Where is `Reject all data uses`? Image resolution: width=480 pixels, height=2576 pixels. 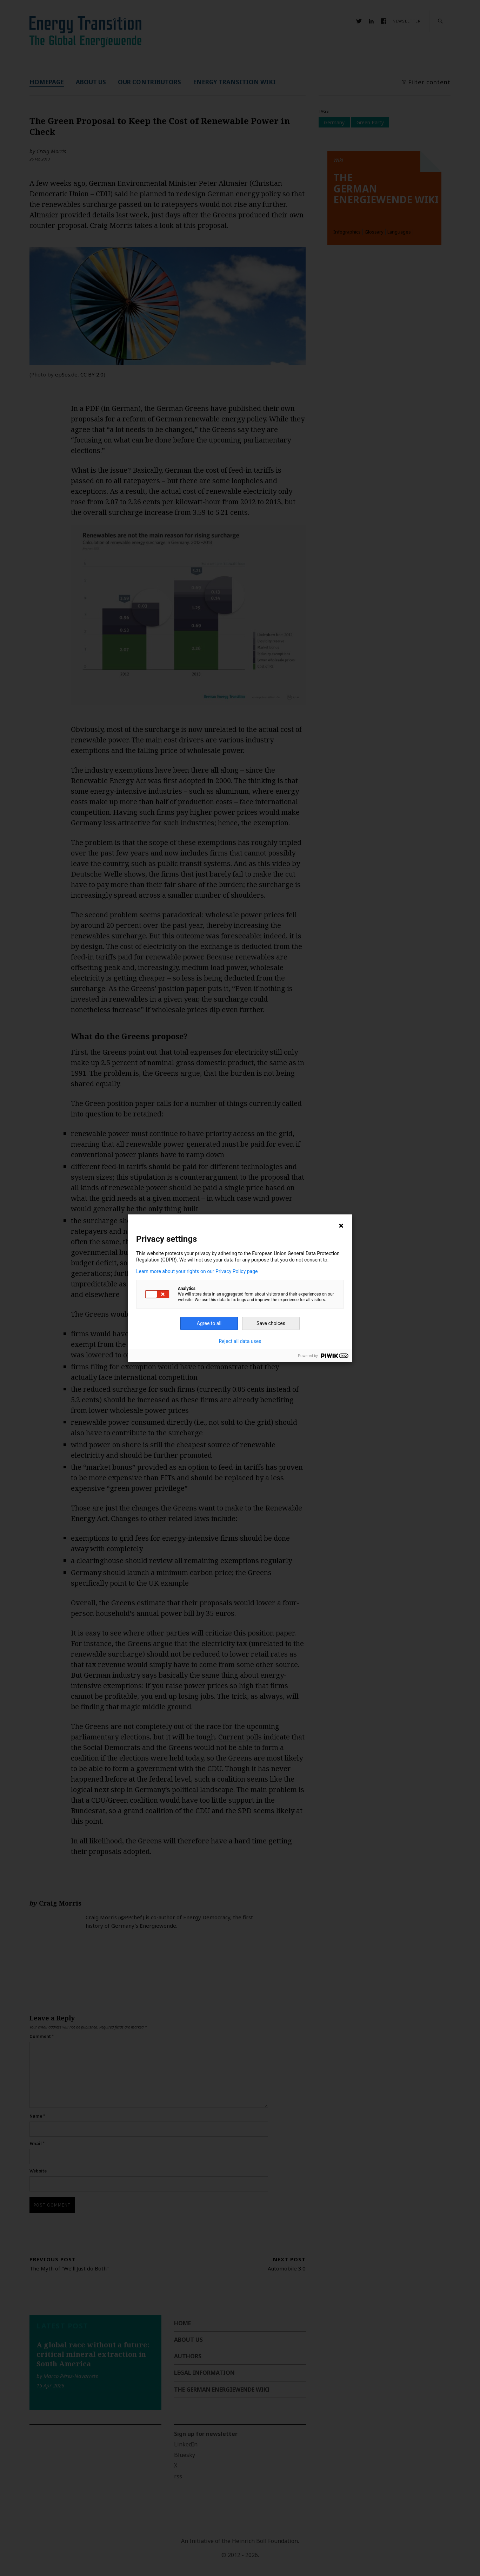 Reject all data uses is located at coordinates (240, 1341).